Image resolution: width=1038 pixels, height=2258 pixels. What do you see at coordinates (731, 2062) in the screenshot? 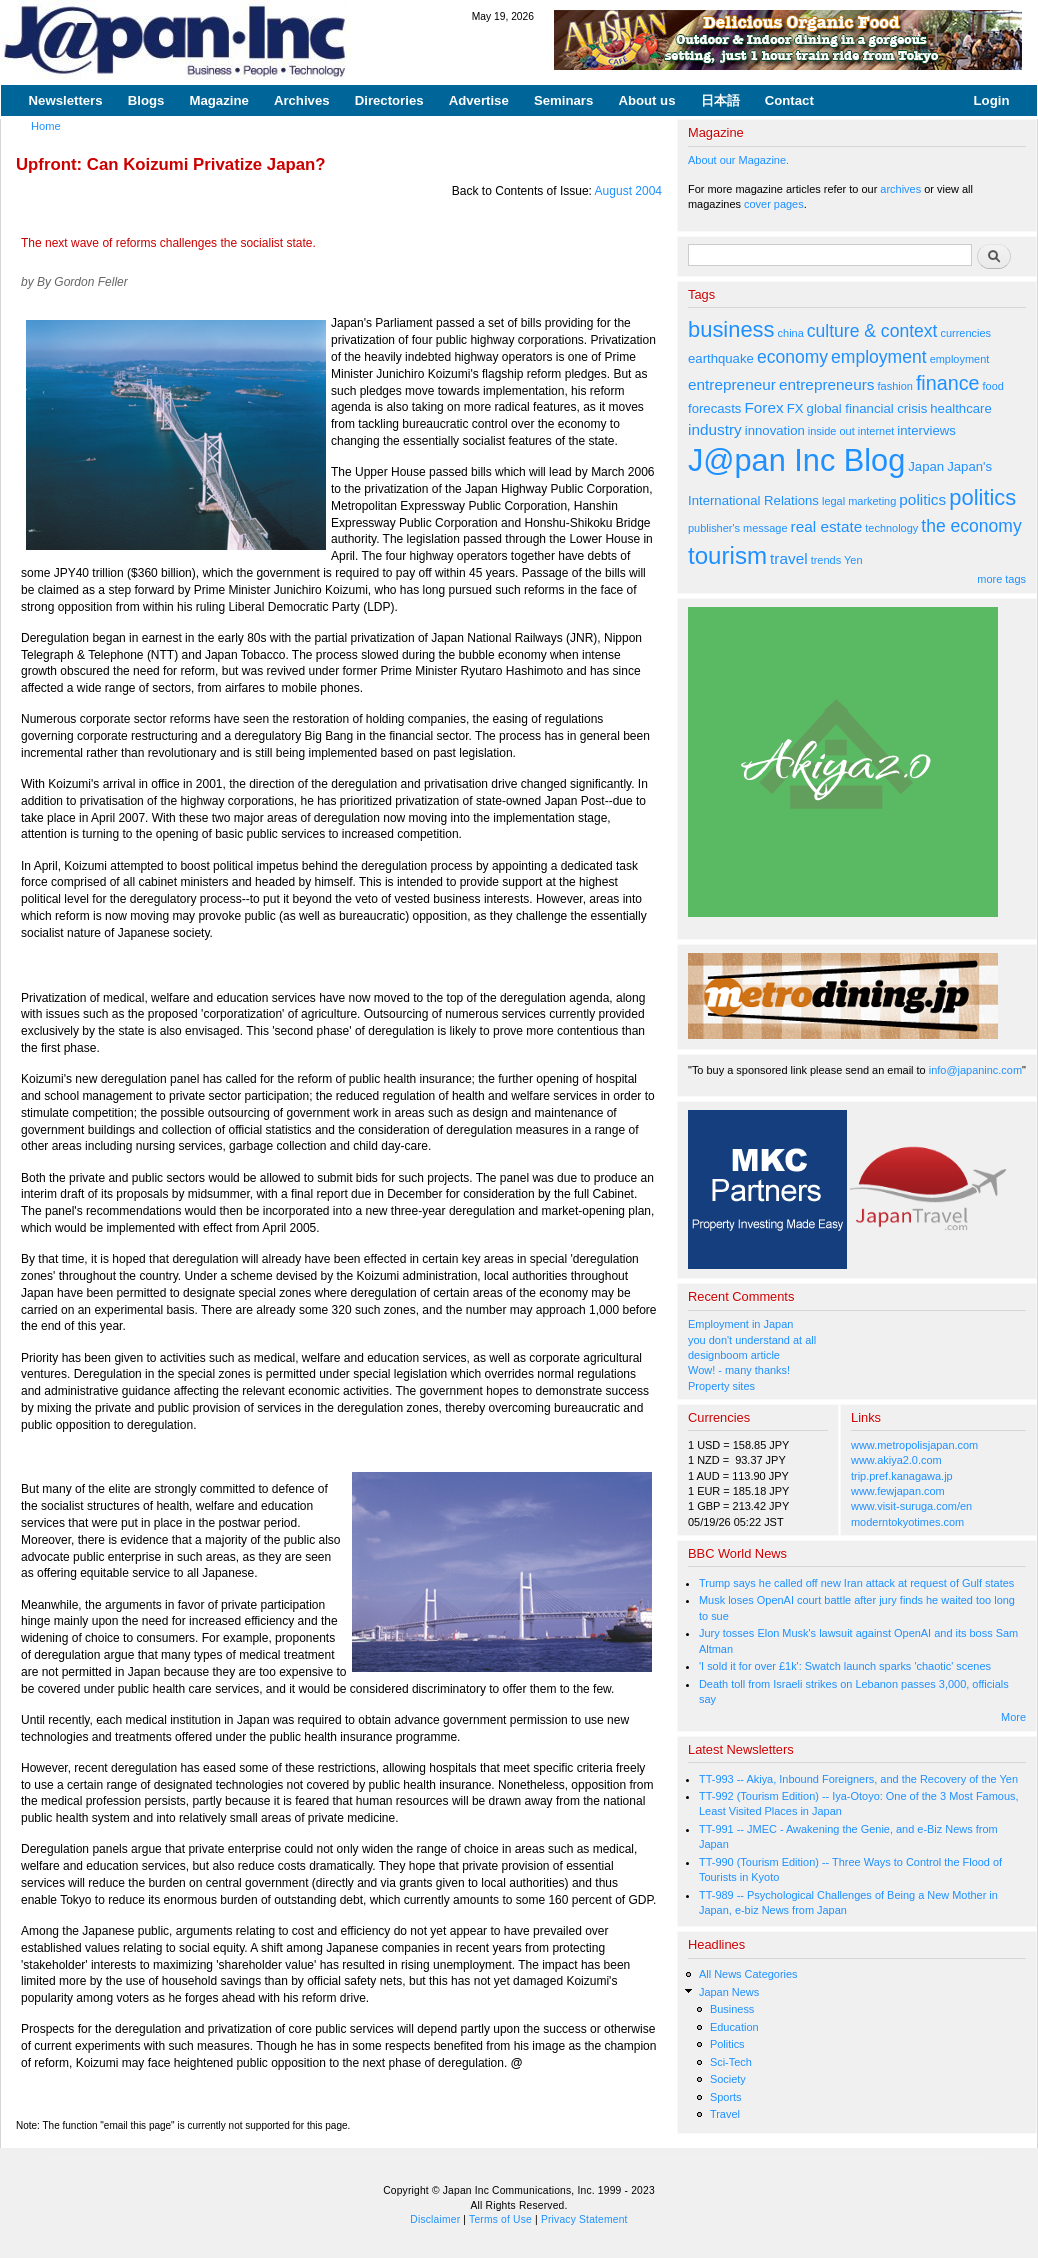
I see `Sci-Tech` at bounding box center [731, 2062].